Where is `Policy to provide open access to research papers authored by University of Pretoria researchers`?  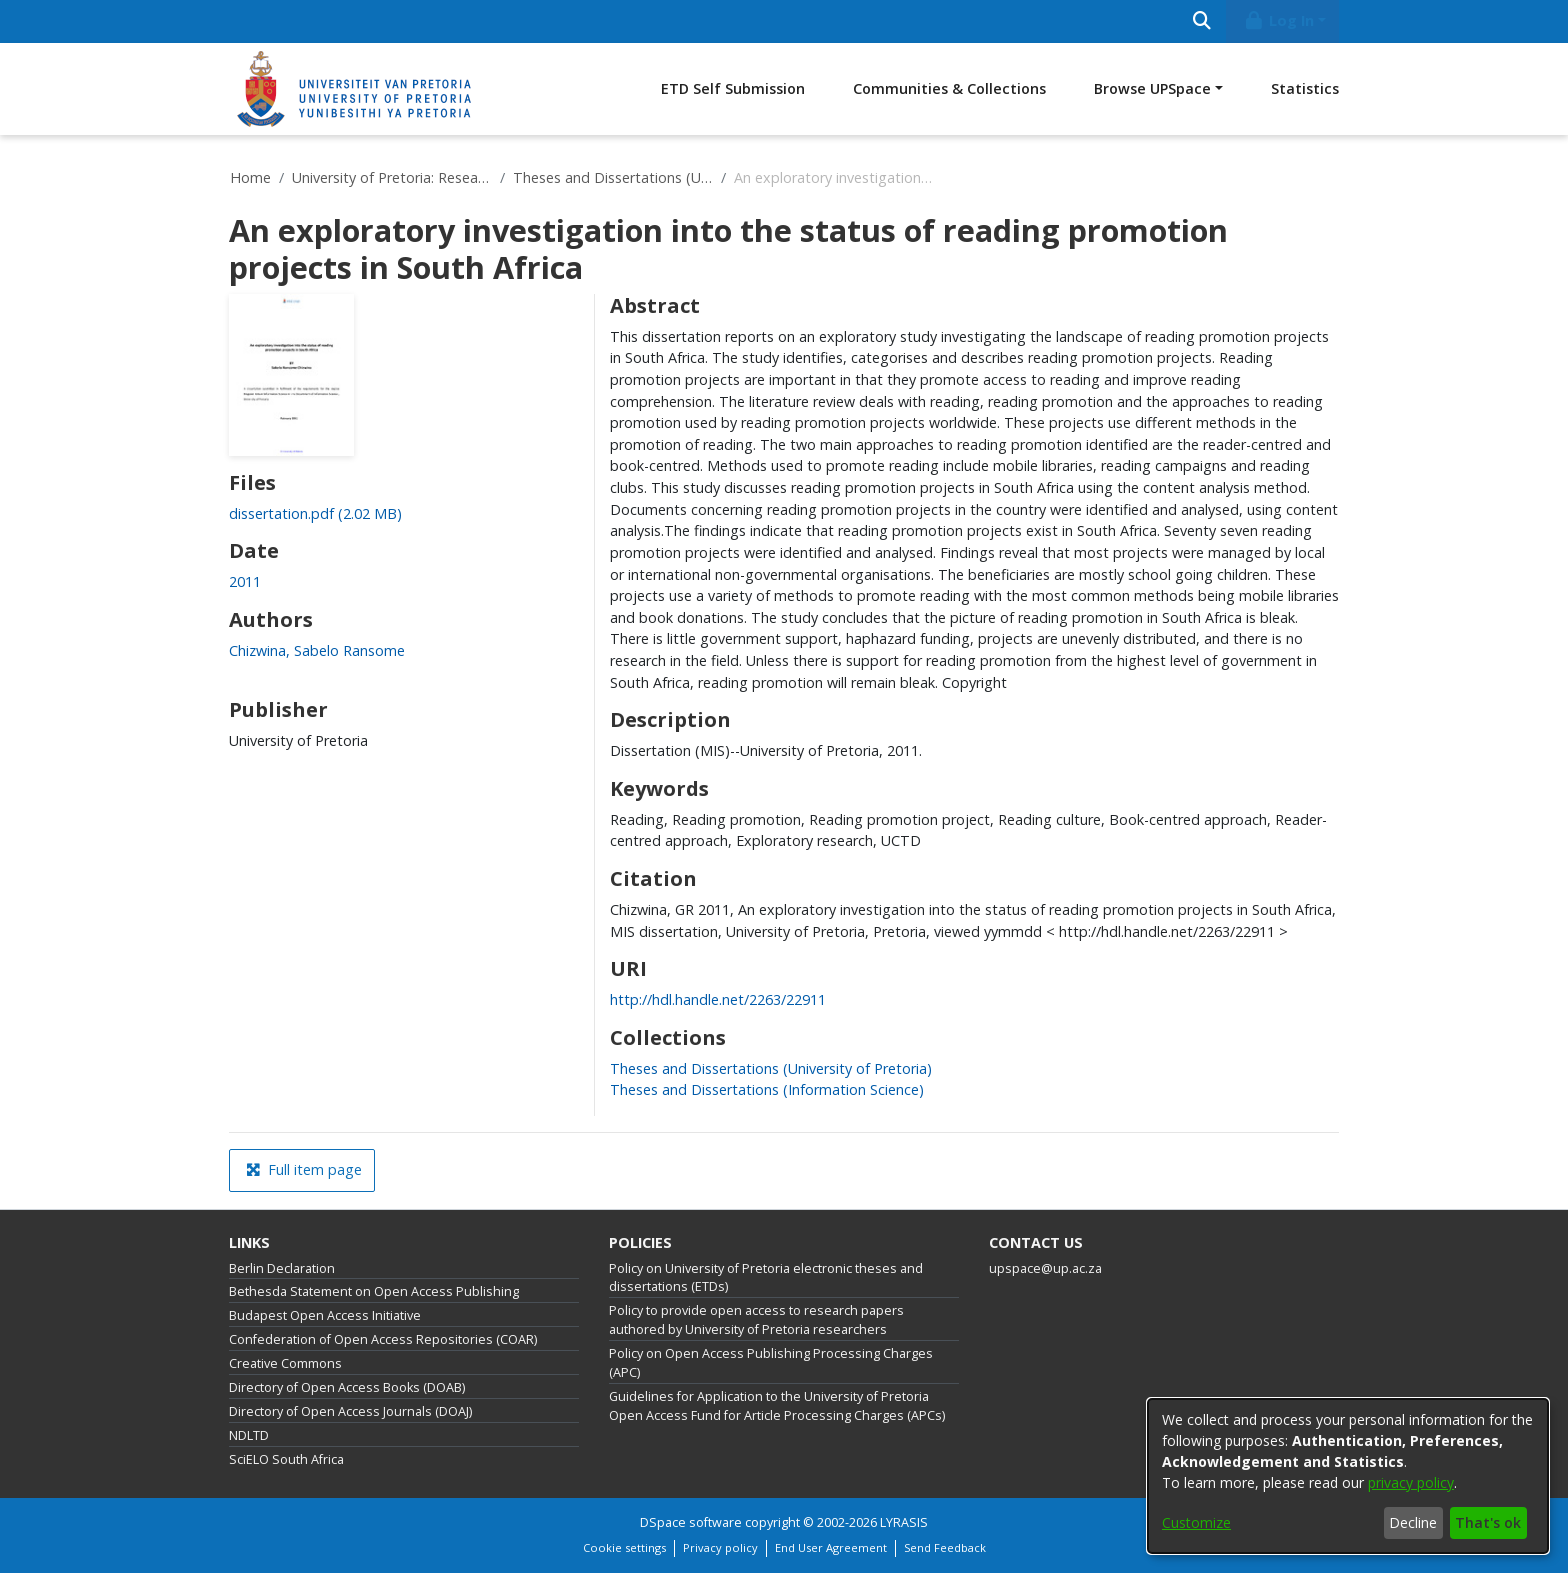
Policy to provide open access to research papers authored by University of Pretoria researchers is located at coordinates (756, 1320).